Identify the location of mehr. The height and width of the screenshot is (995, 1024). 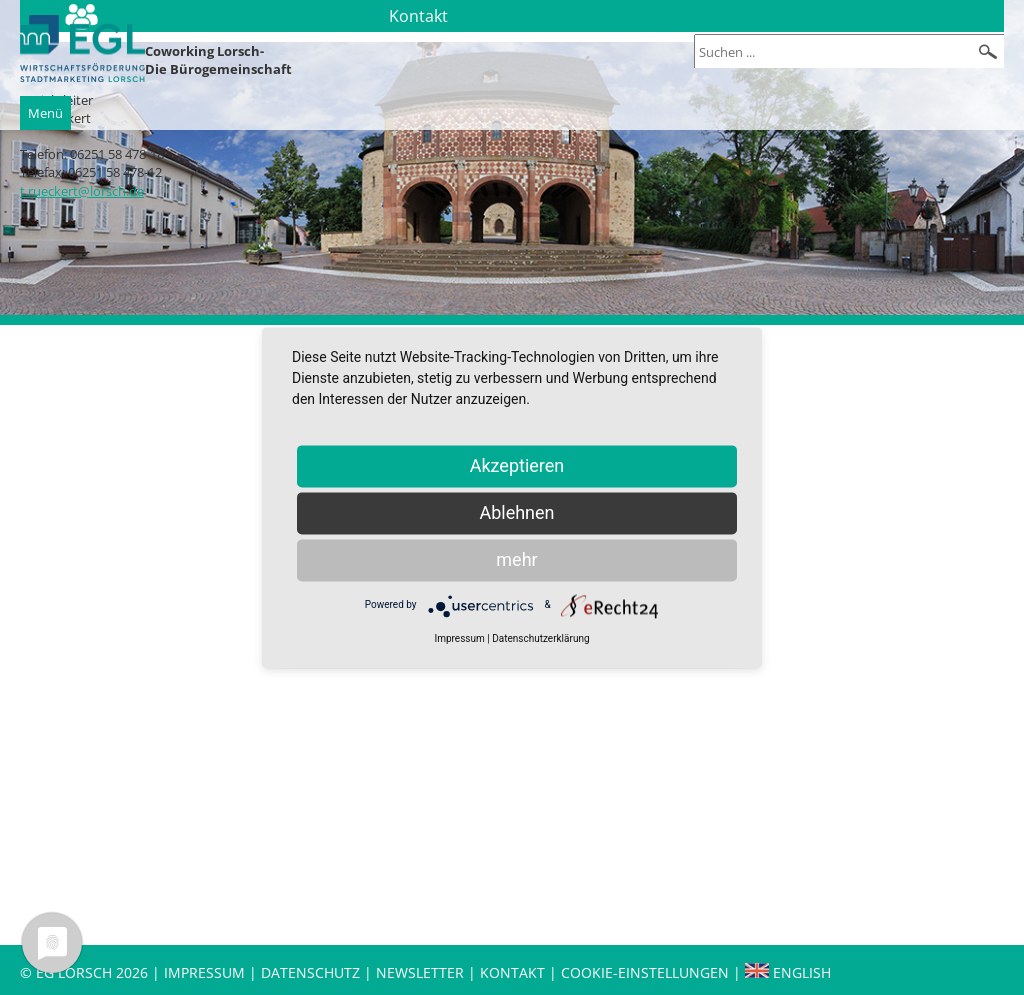
(516, 559).